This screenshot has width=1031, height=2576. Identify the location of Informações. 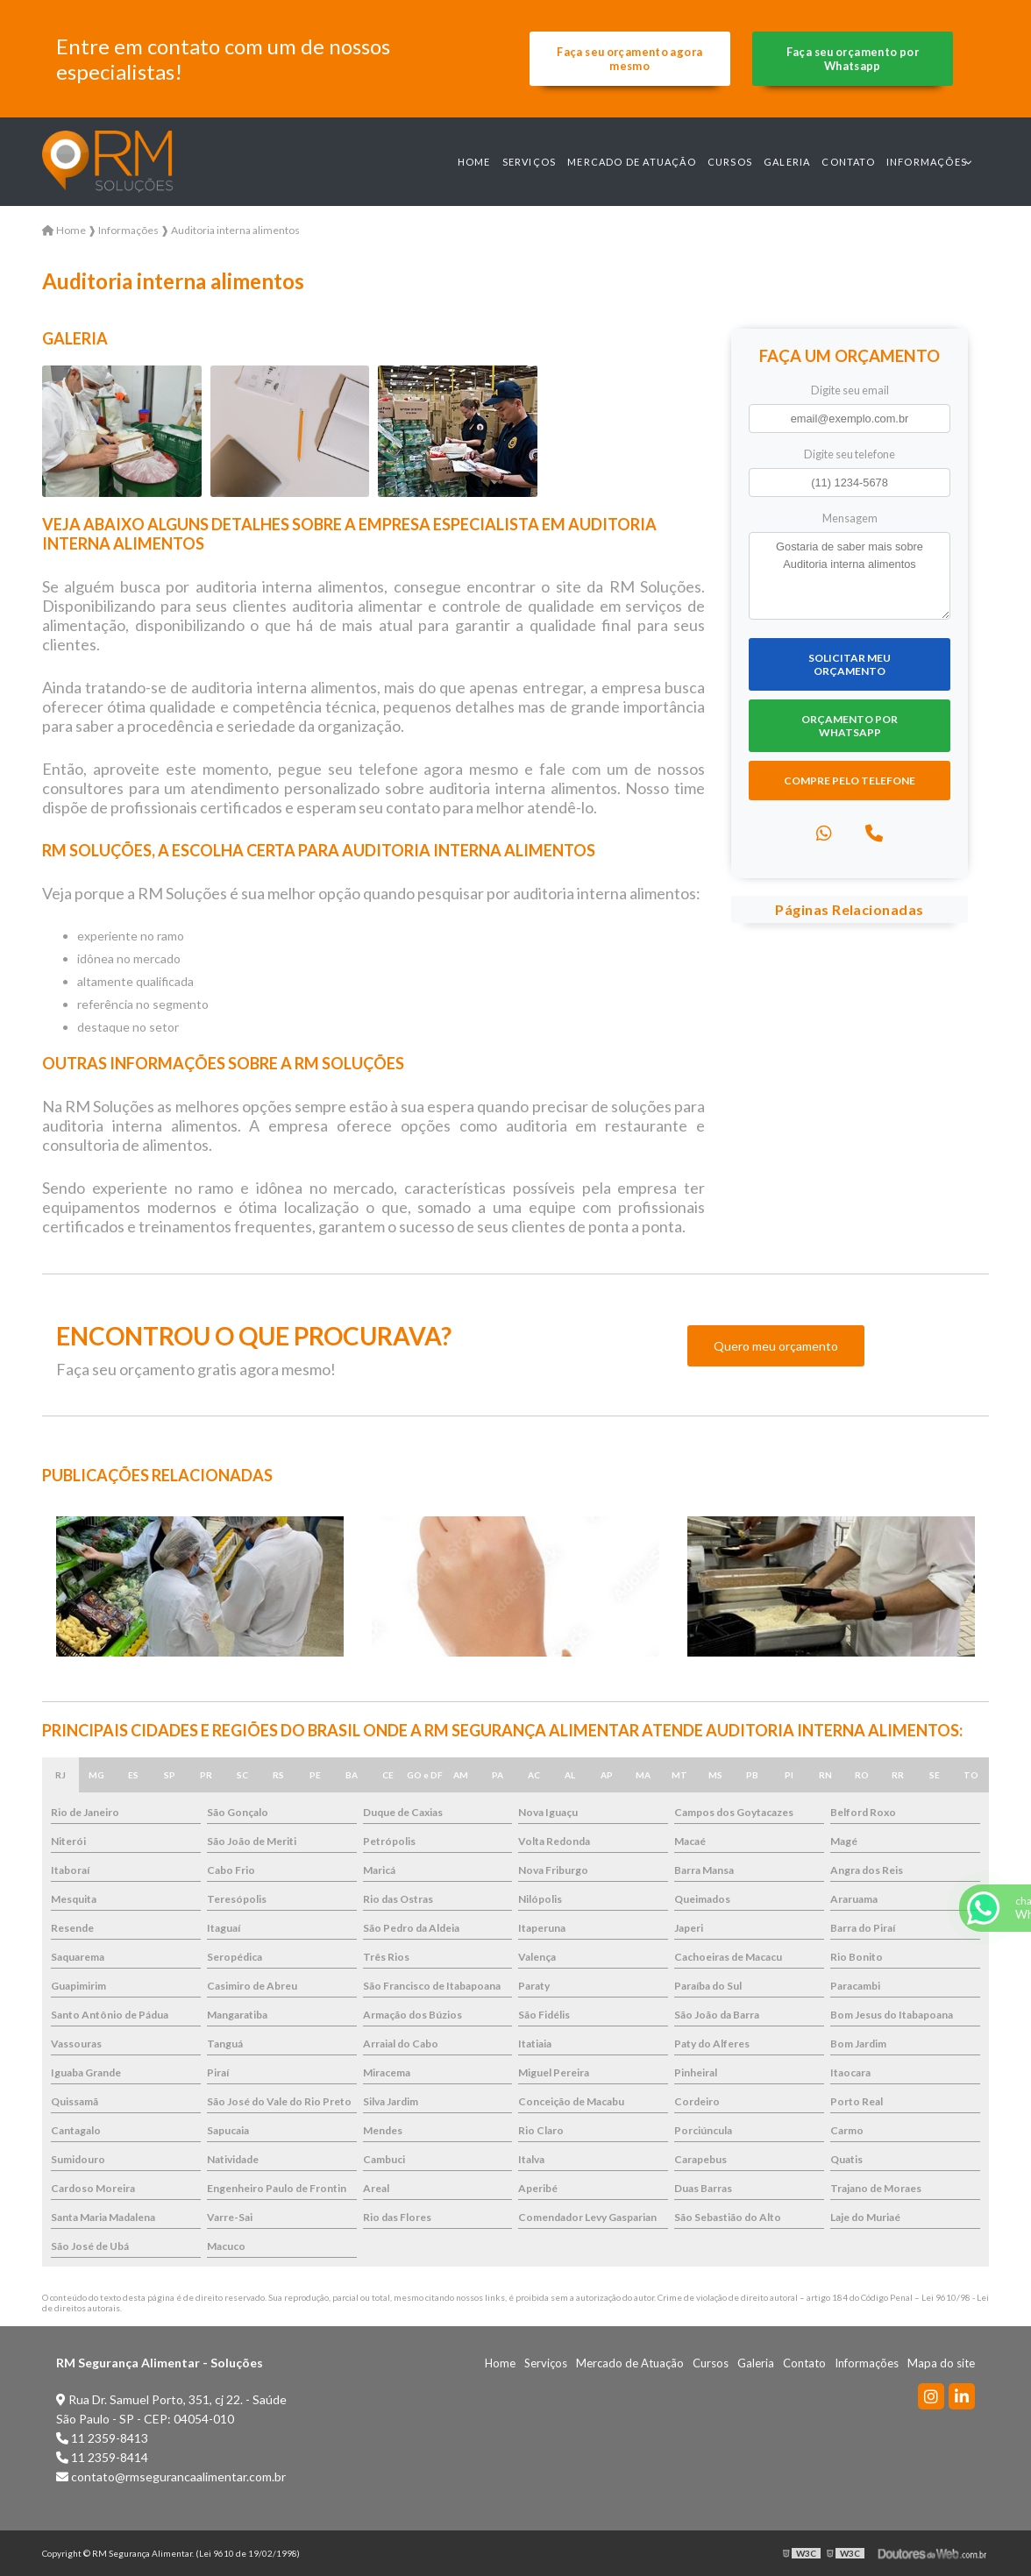
(926, 161).